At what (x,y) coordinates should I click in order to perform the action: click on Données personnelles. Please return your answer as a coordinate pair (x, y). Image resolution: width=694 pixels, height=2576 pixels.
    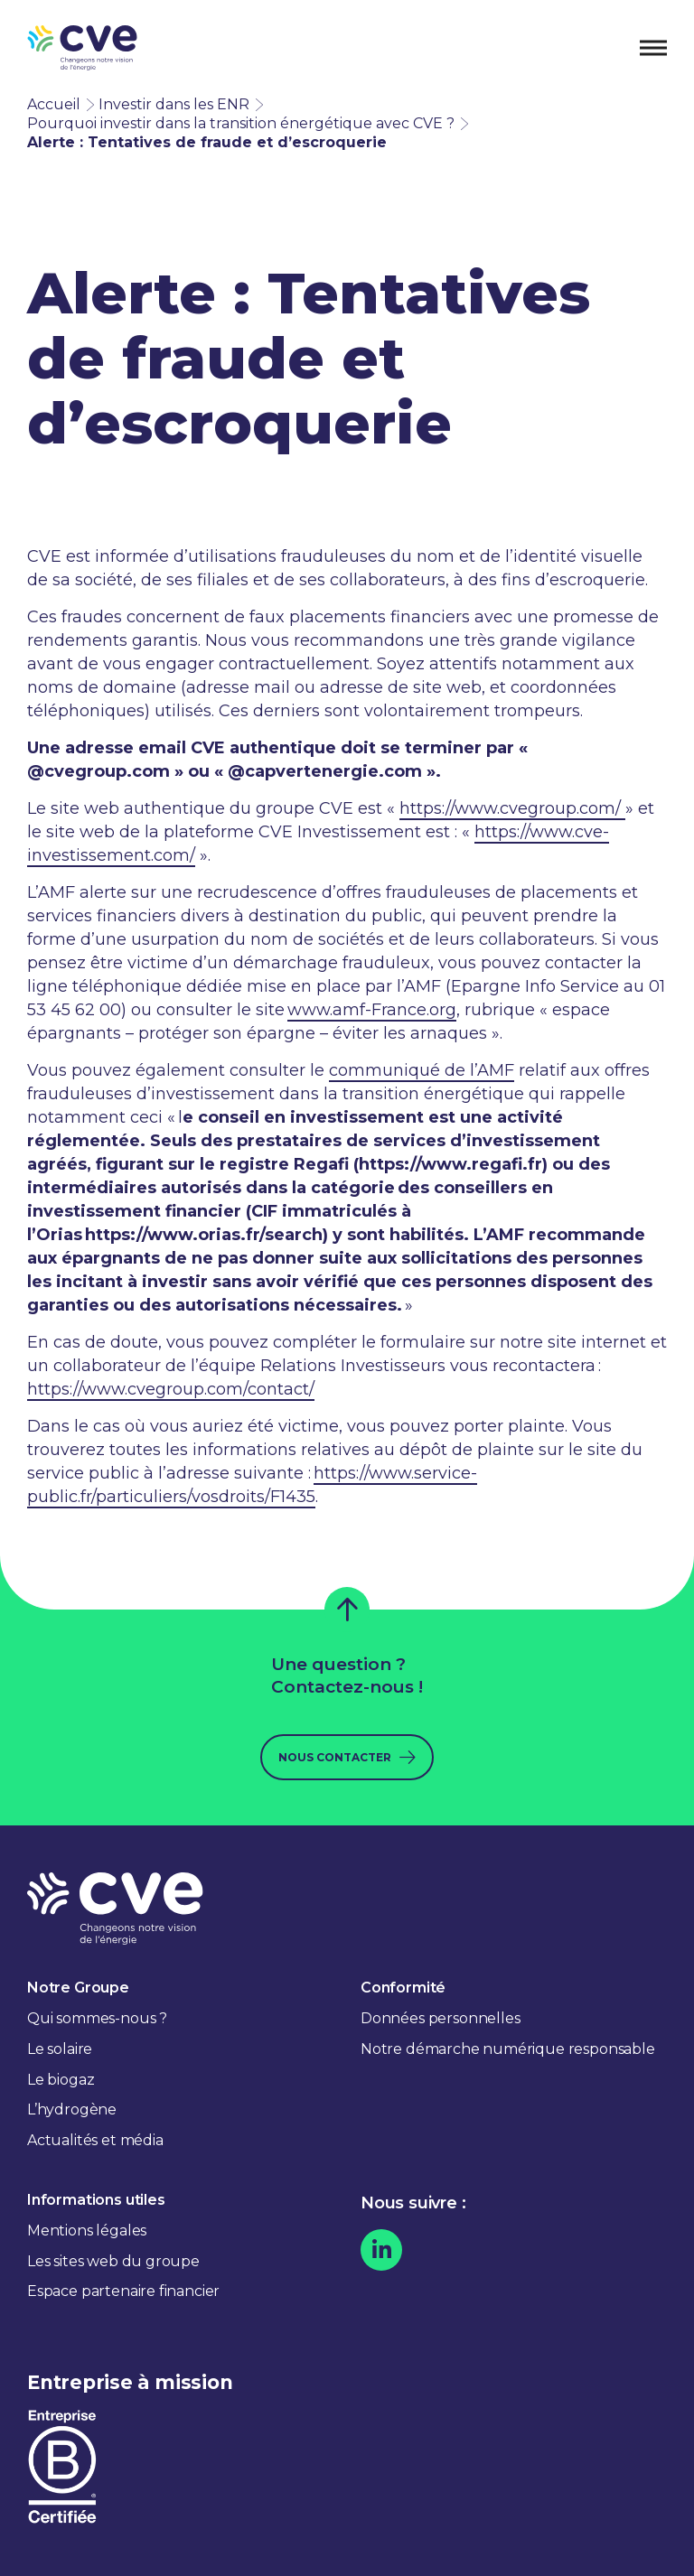
    Looking at the image, I should click on (440, 2018).